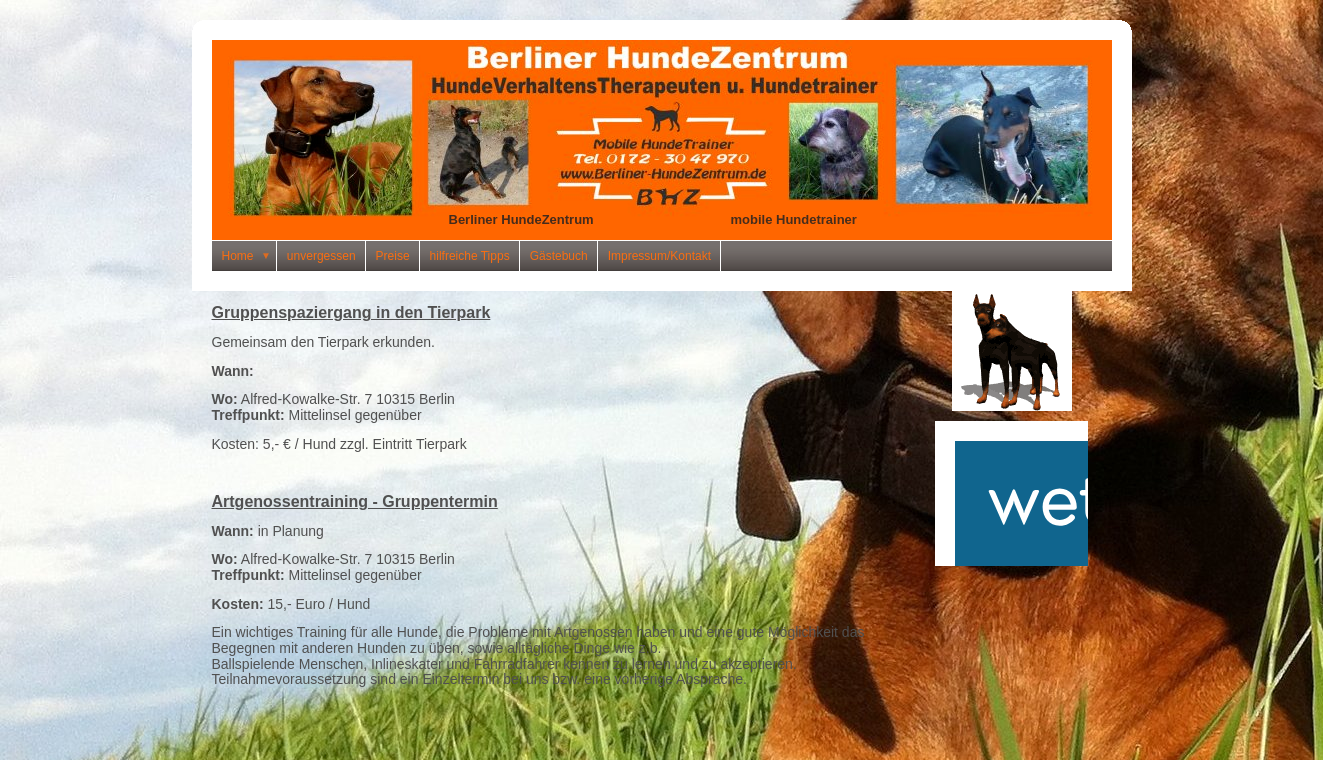  I want to click on hilfreiche Tipps, so click(470, 256).